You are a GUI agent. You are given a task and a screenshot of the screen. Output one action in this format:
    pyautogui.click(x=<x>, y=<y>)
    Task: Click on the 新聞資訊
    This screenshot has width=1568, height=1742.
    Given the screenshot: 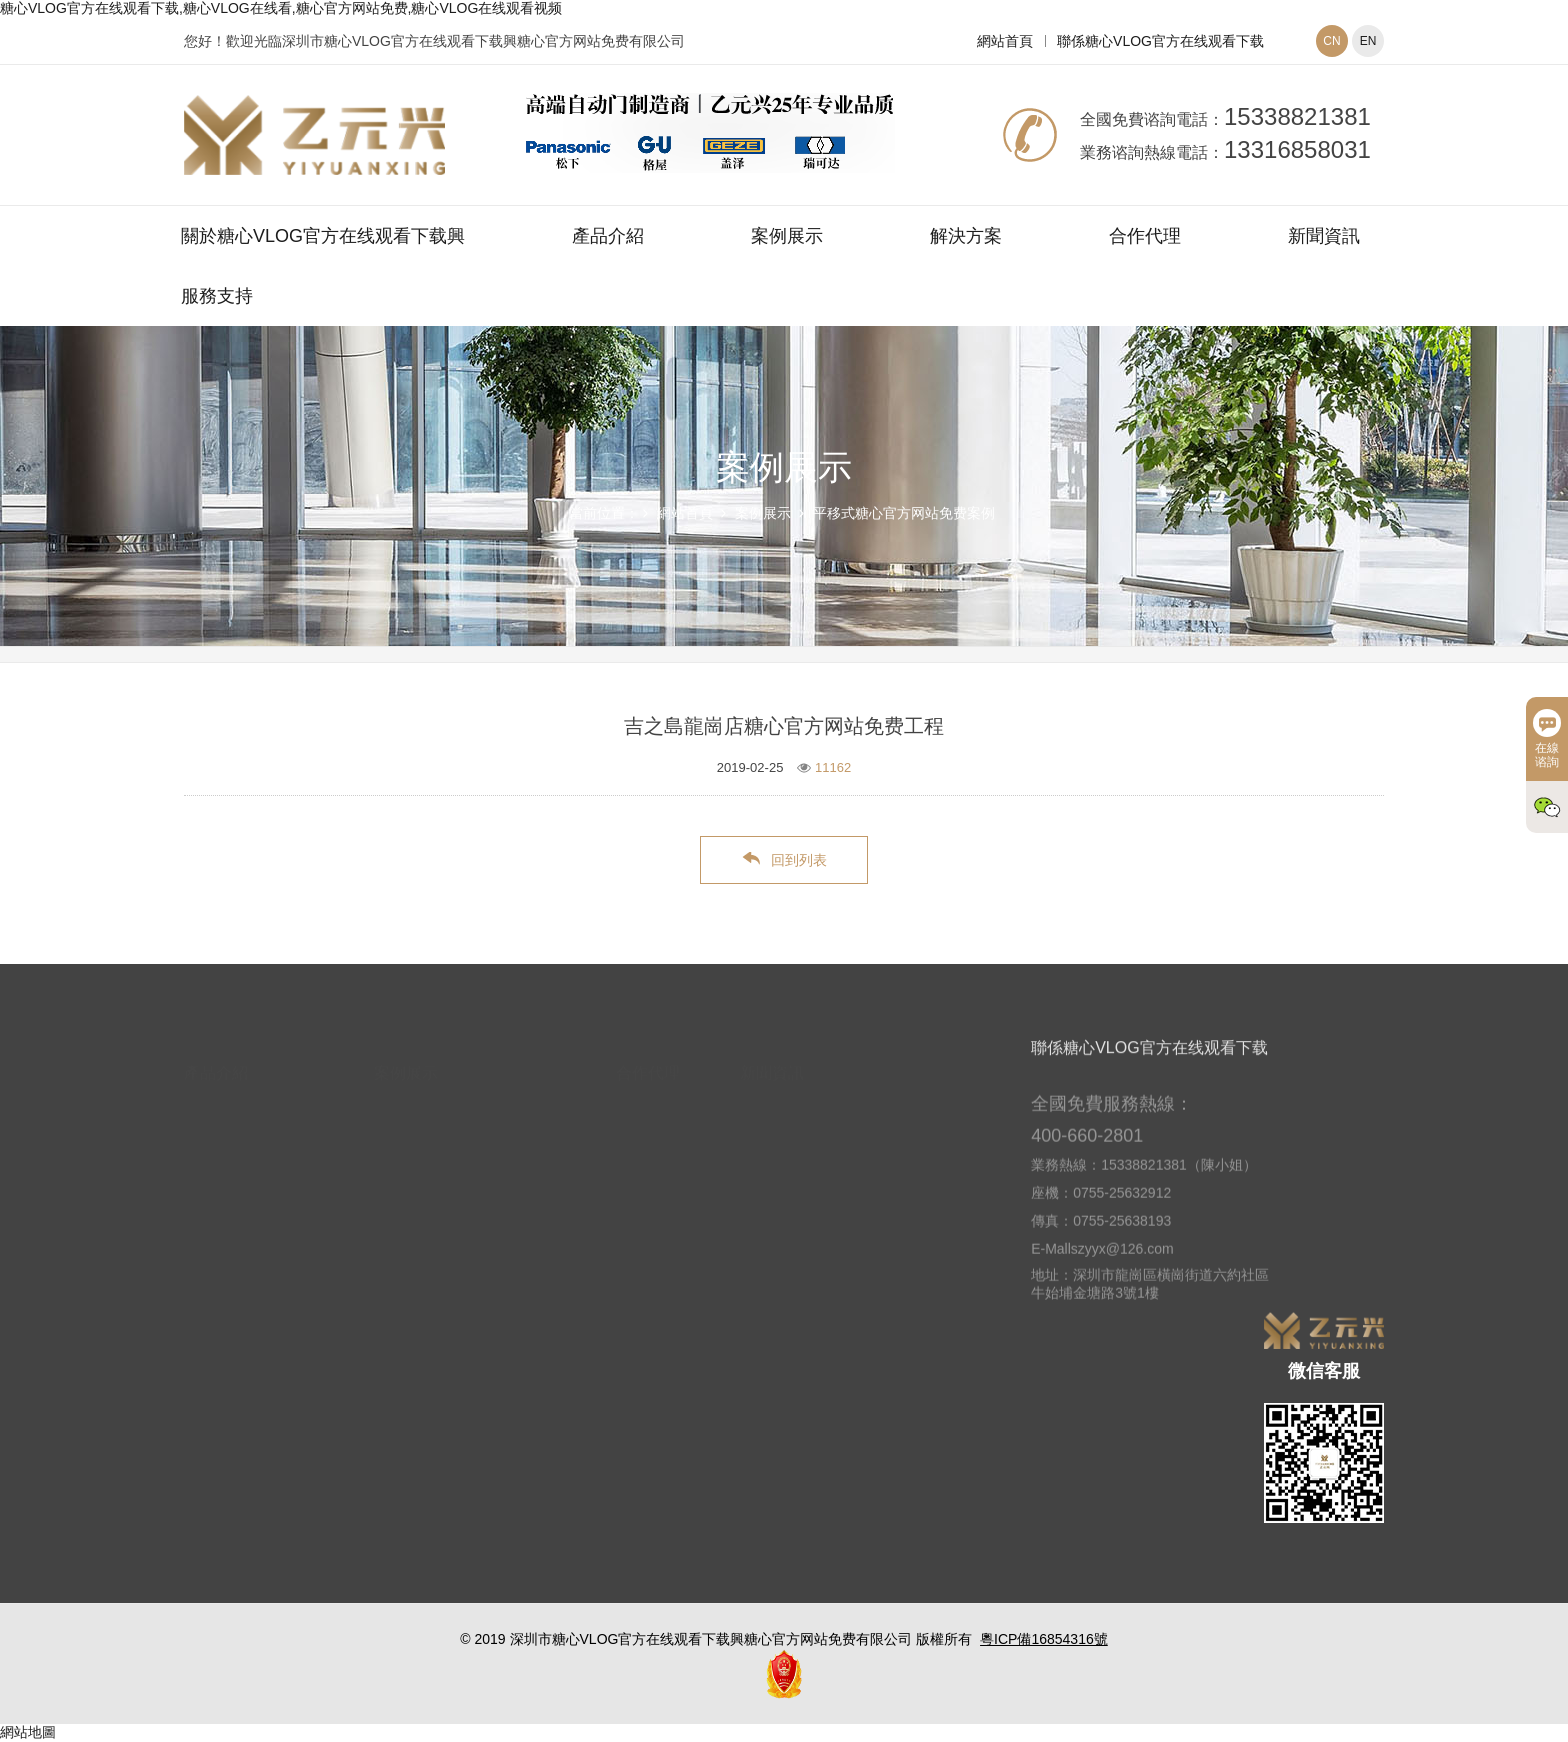 What is the action you would take?
    pyautogui.click(x=1324, y=236)
    